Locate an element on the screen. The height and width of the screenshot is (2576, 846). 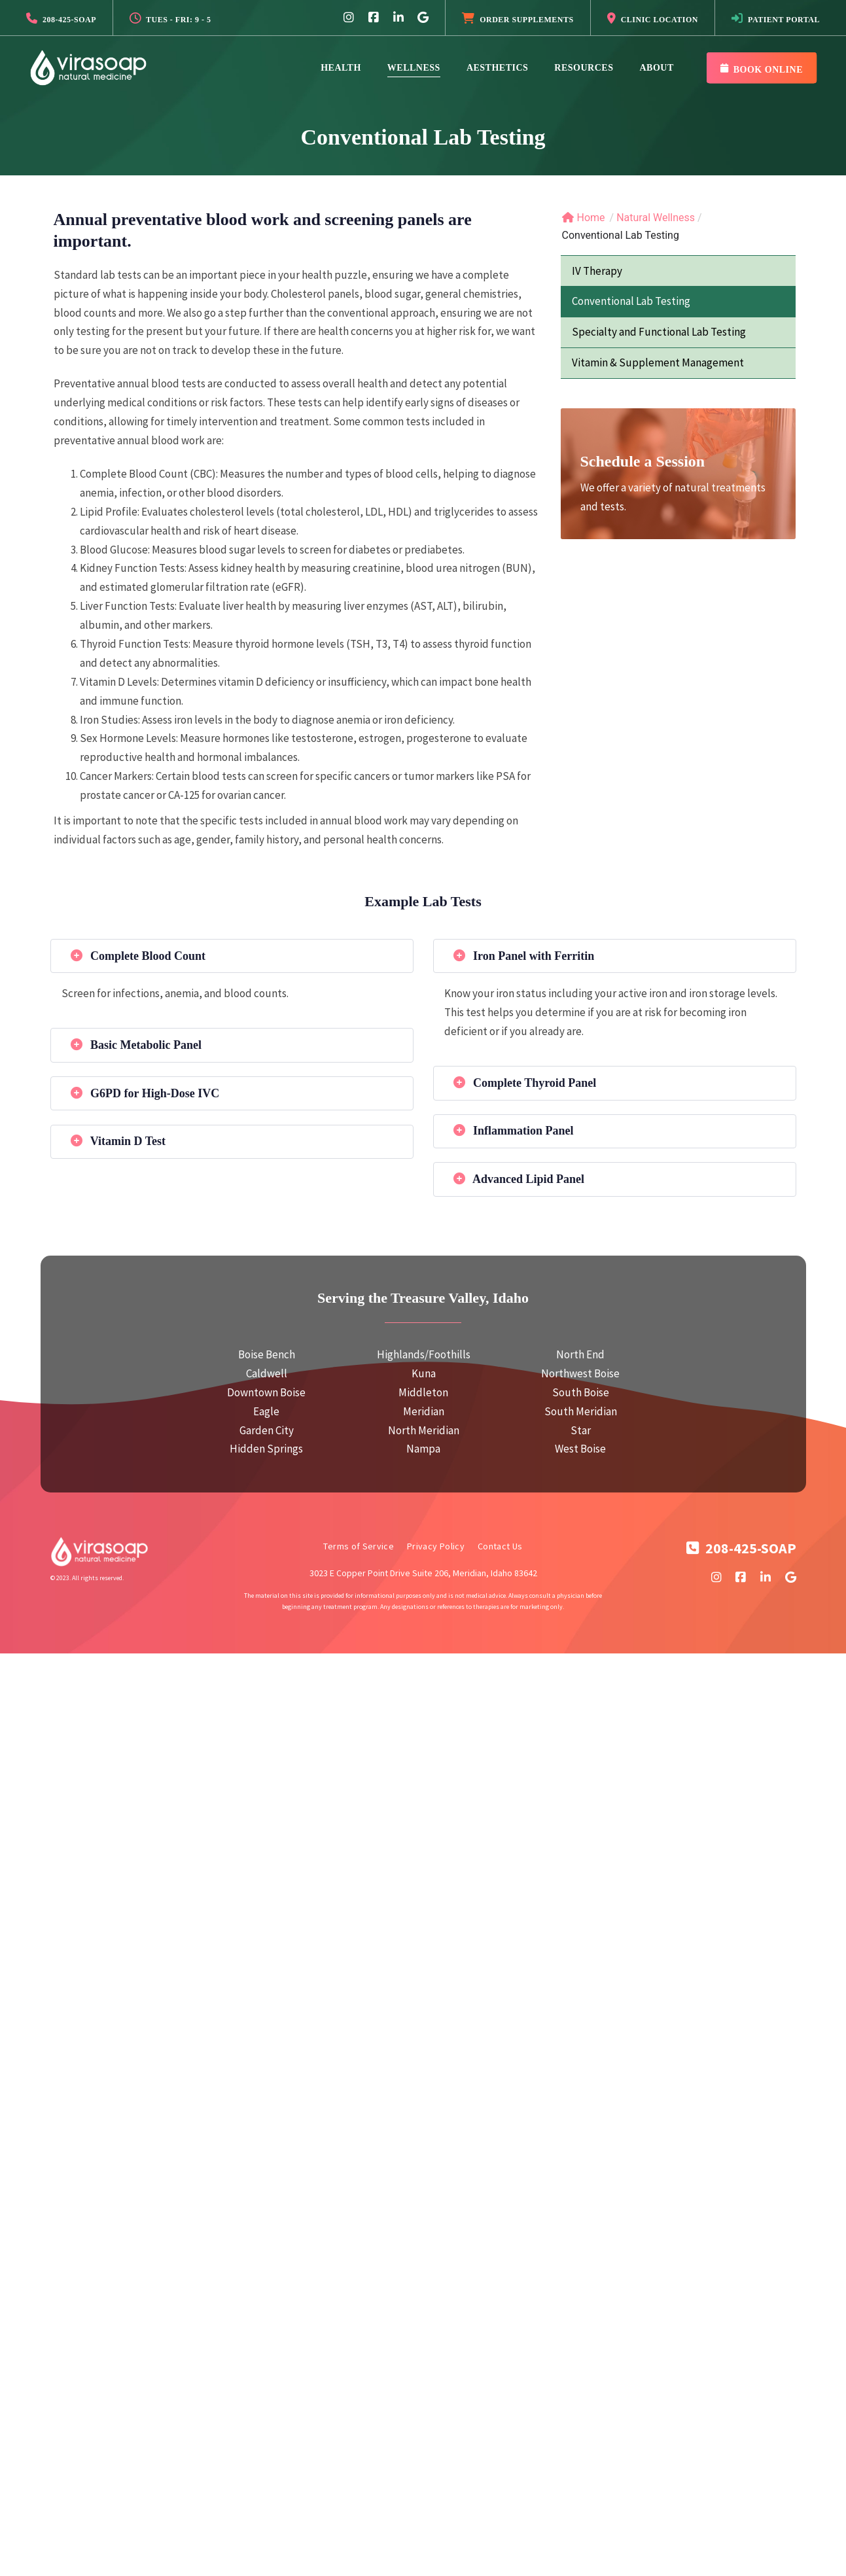
Complete Blood Count is located at coordinates (138, 955).